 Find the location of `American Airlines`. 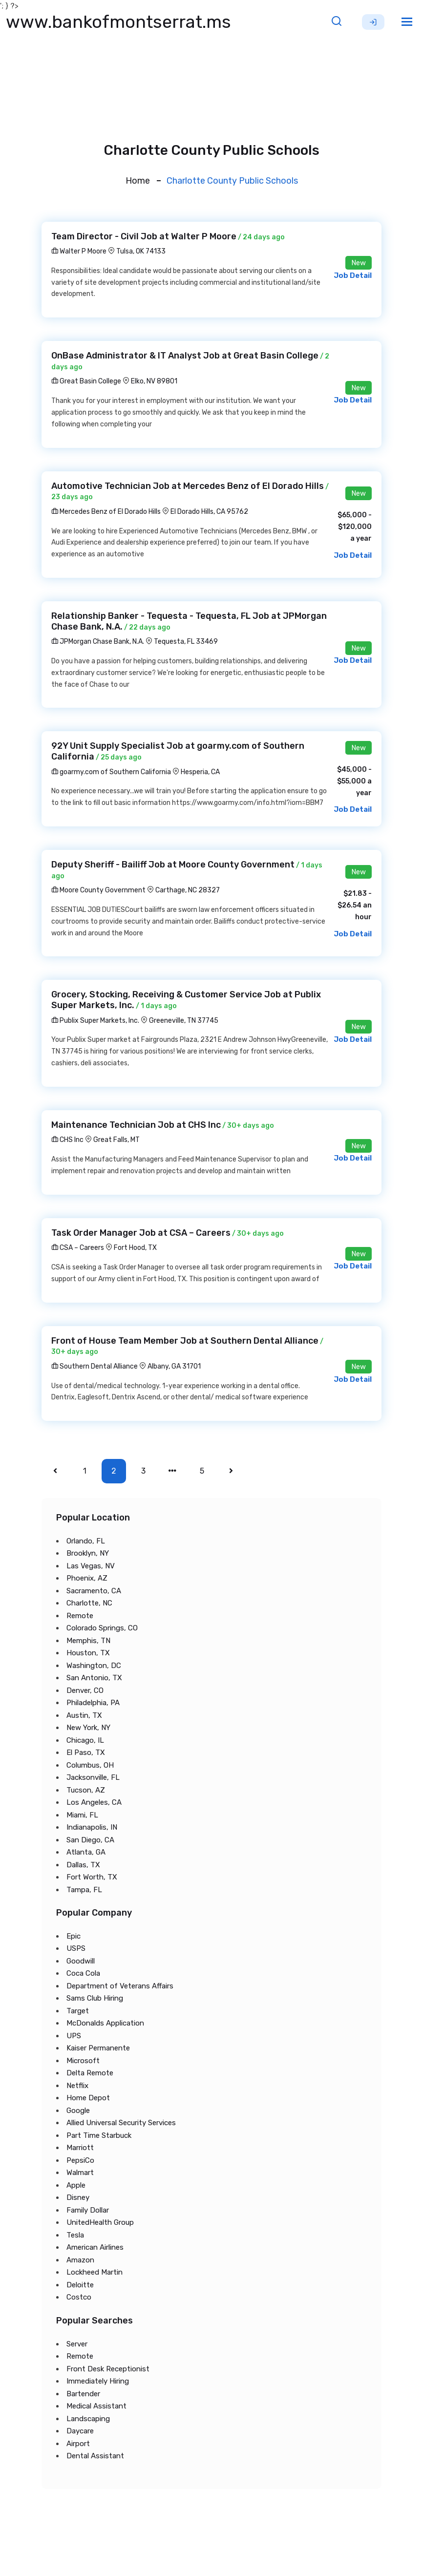

American Airlines is located at coordinates (95, 2247).